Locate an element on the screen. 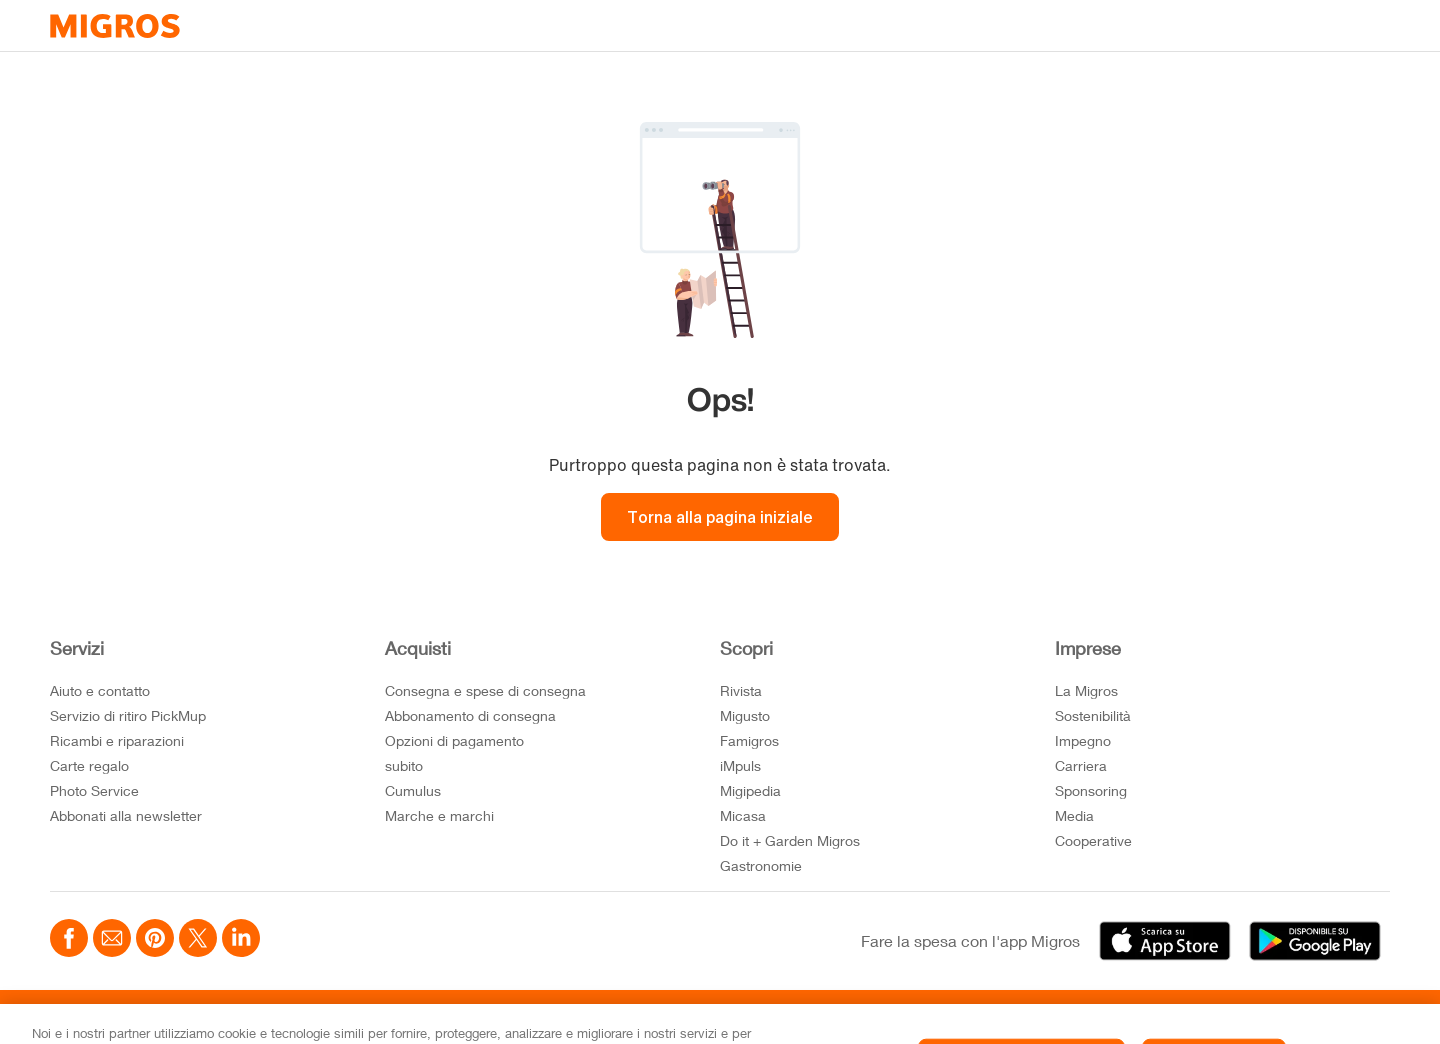 Image resolution: width=1440 pixels, height=1044 pixels. Opzioni di pagamento is located at coordinates (454, 740).